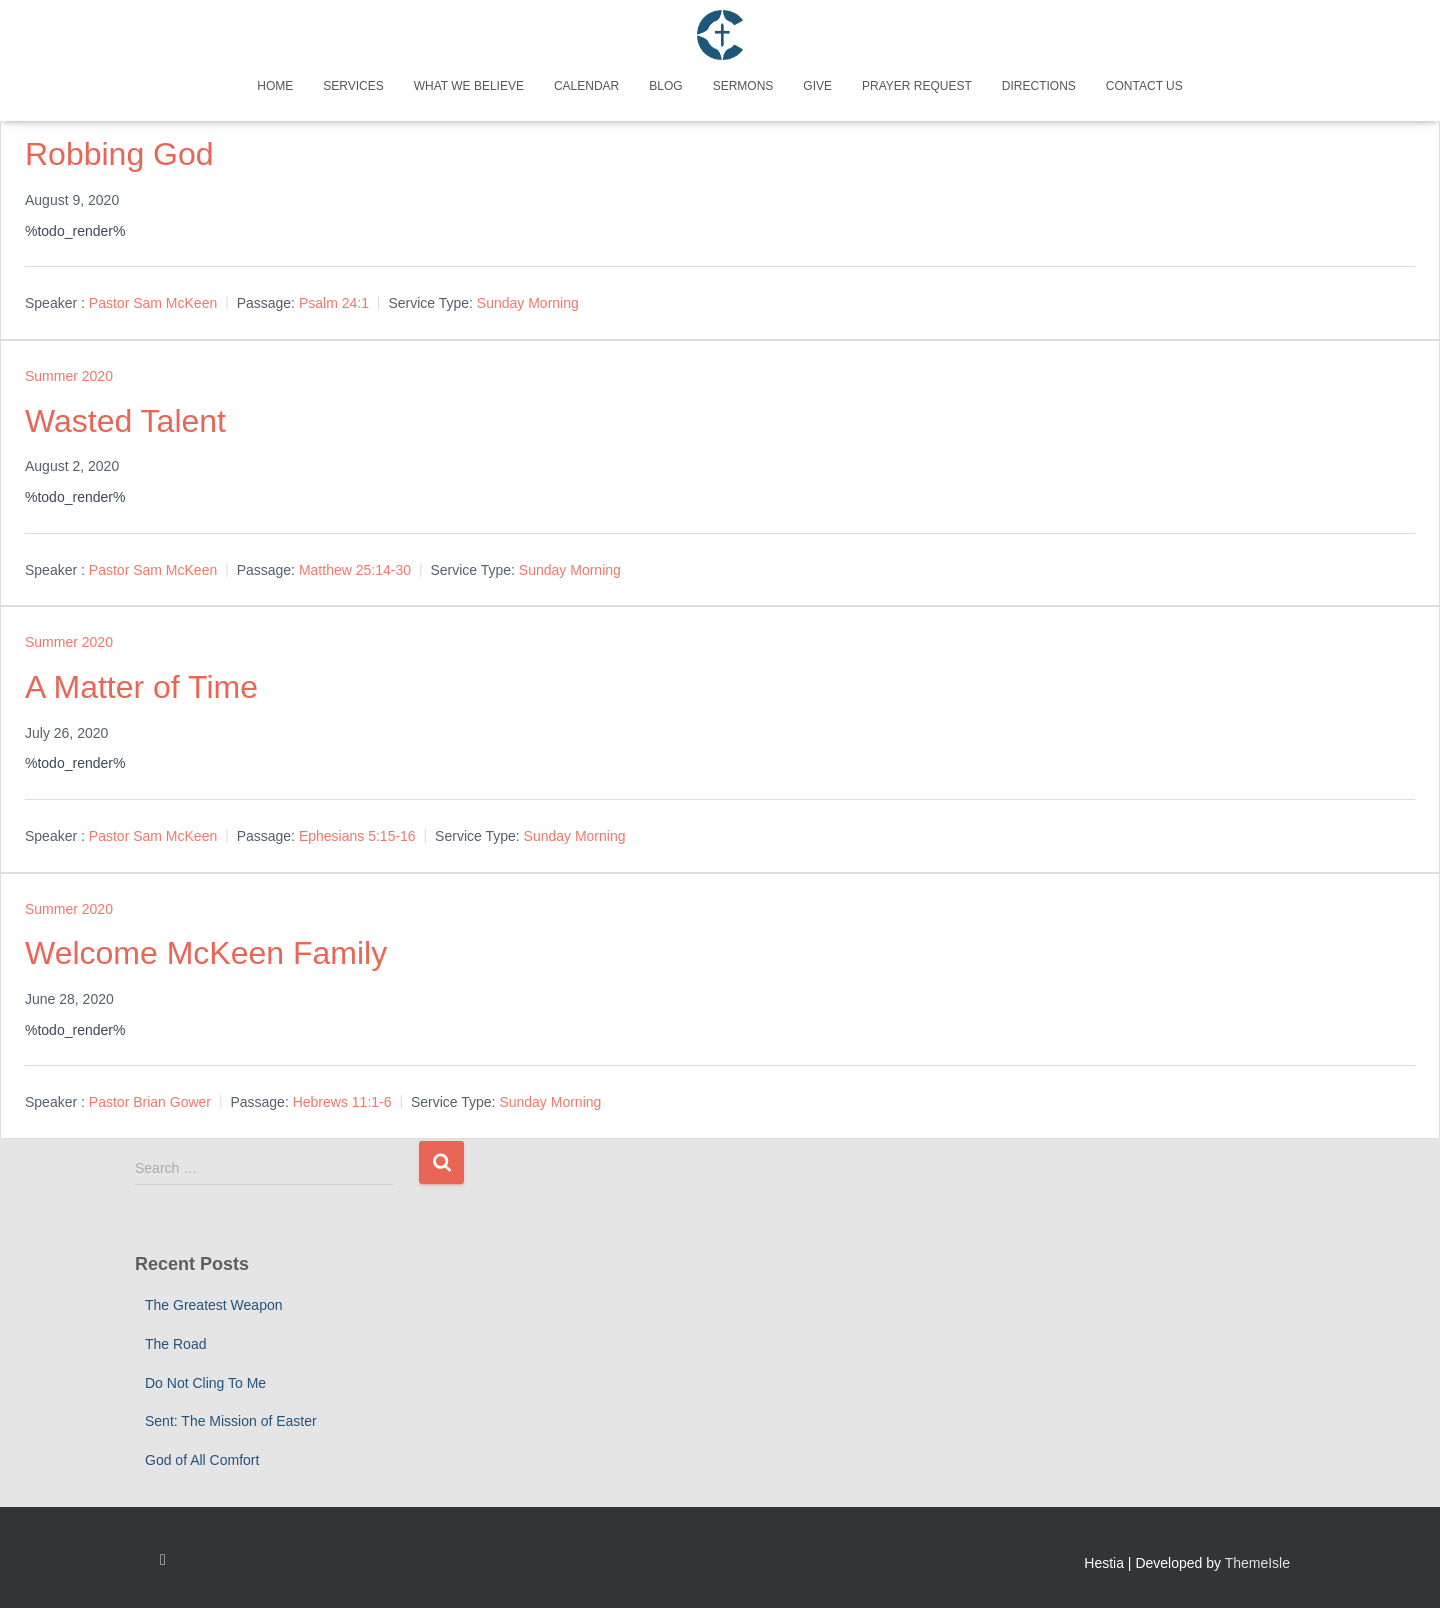 The image size is (1440, 1608). I want to click on Matthew 25:14-30, so click(355, 570).